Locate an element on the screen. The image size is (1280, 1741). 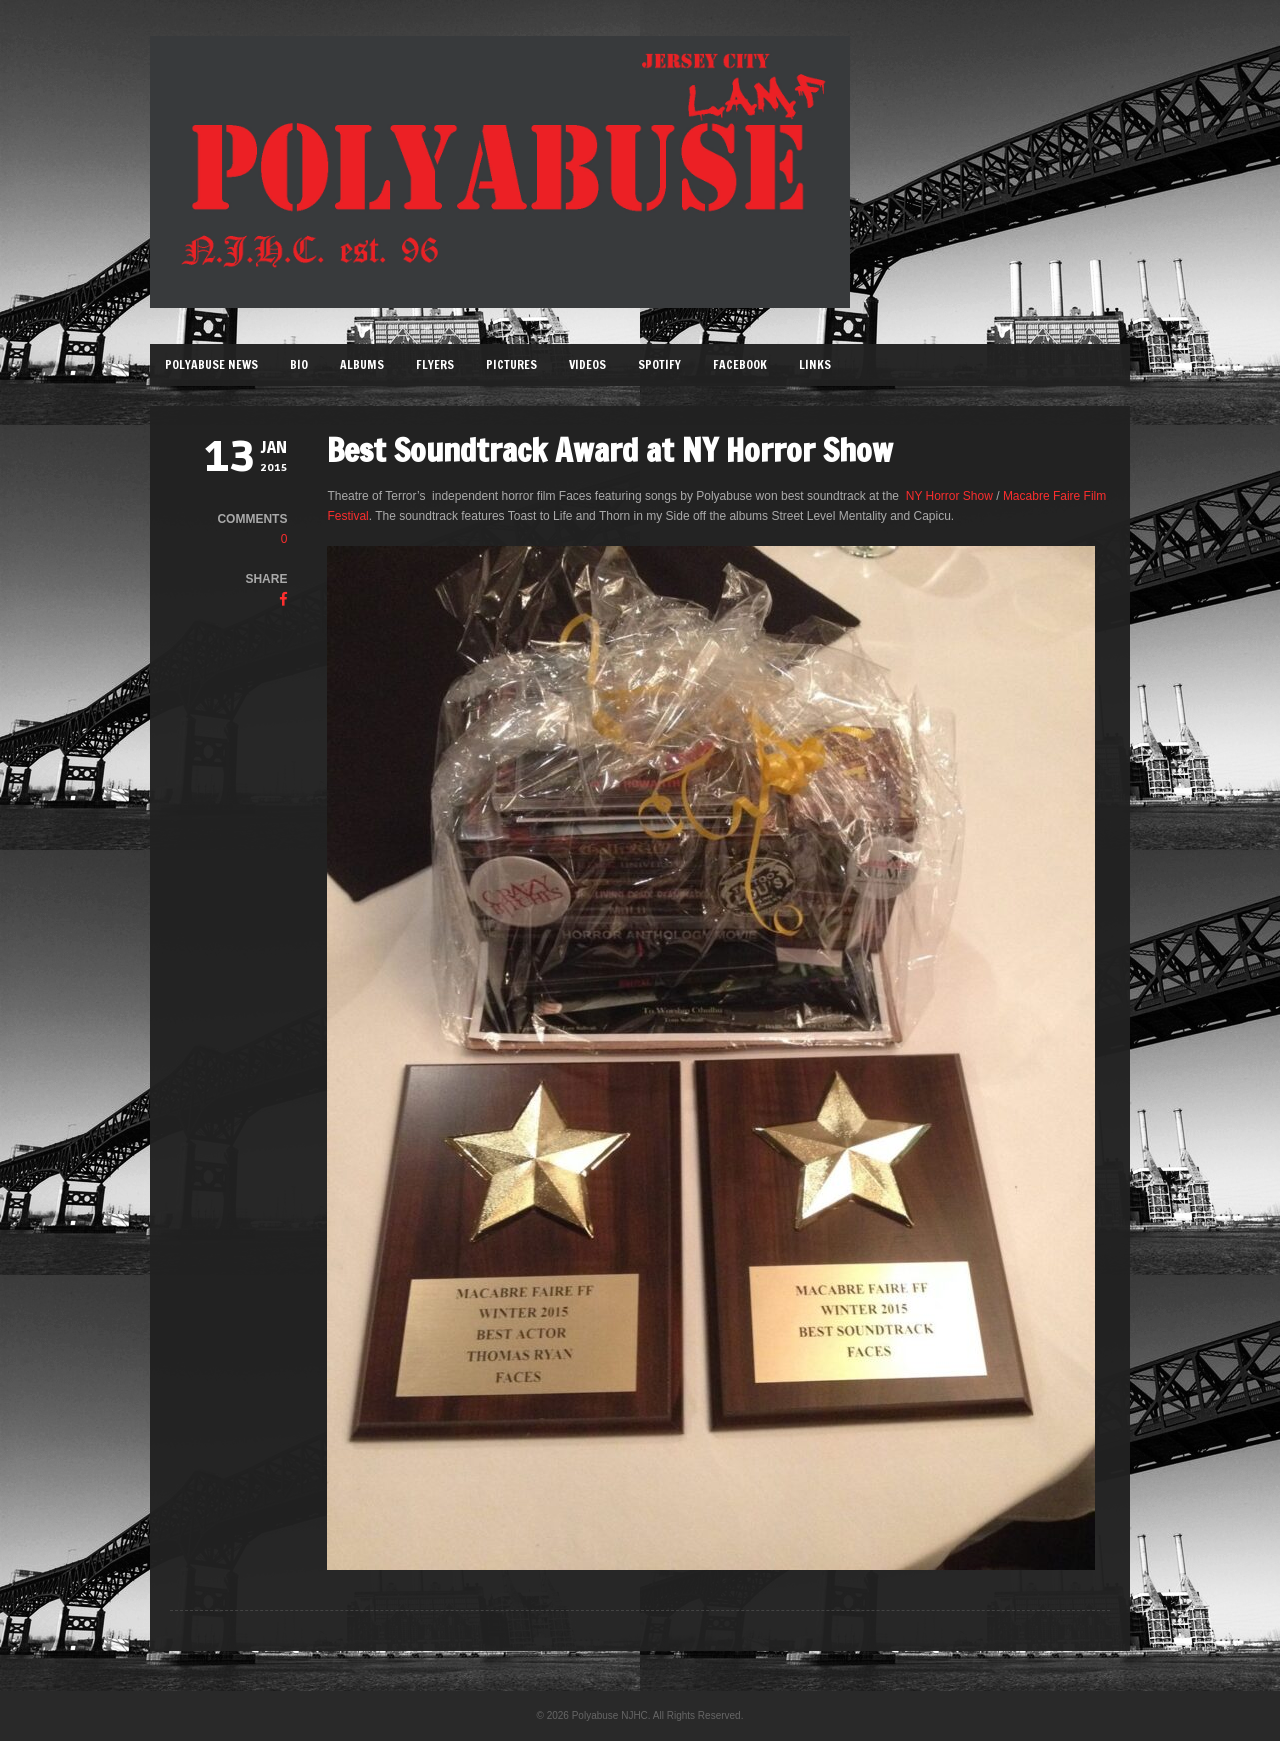
Facebook is located at coordinates (740, 364).